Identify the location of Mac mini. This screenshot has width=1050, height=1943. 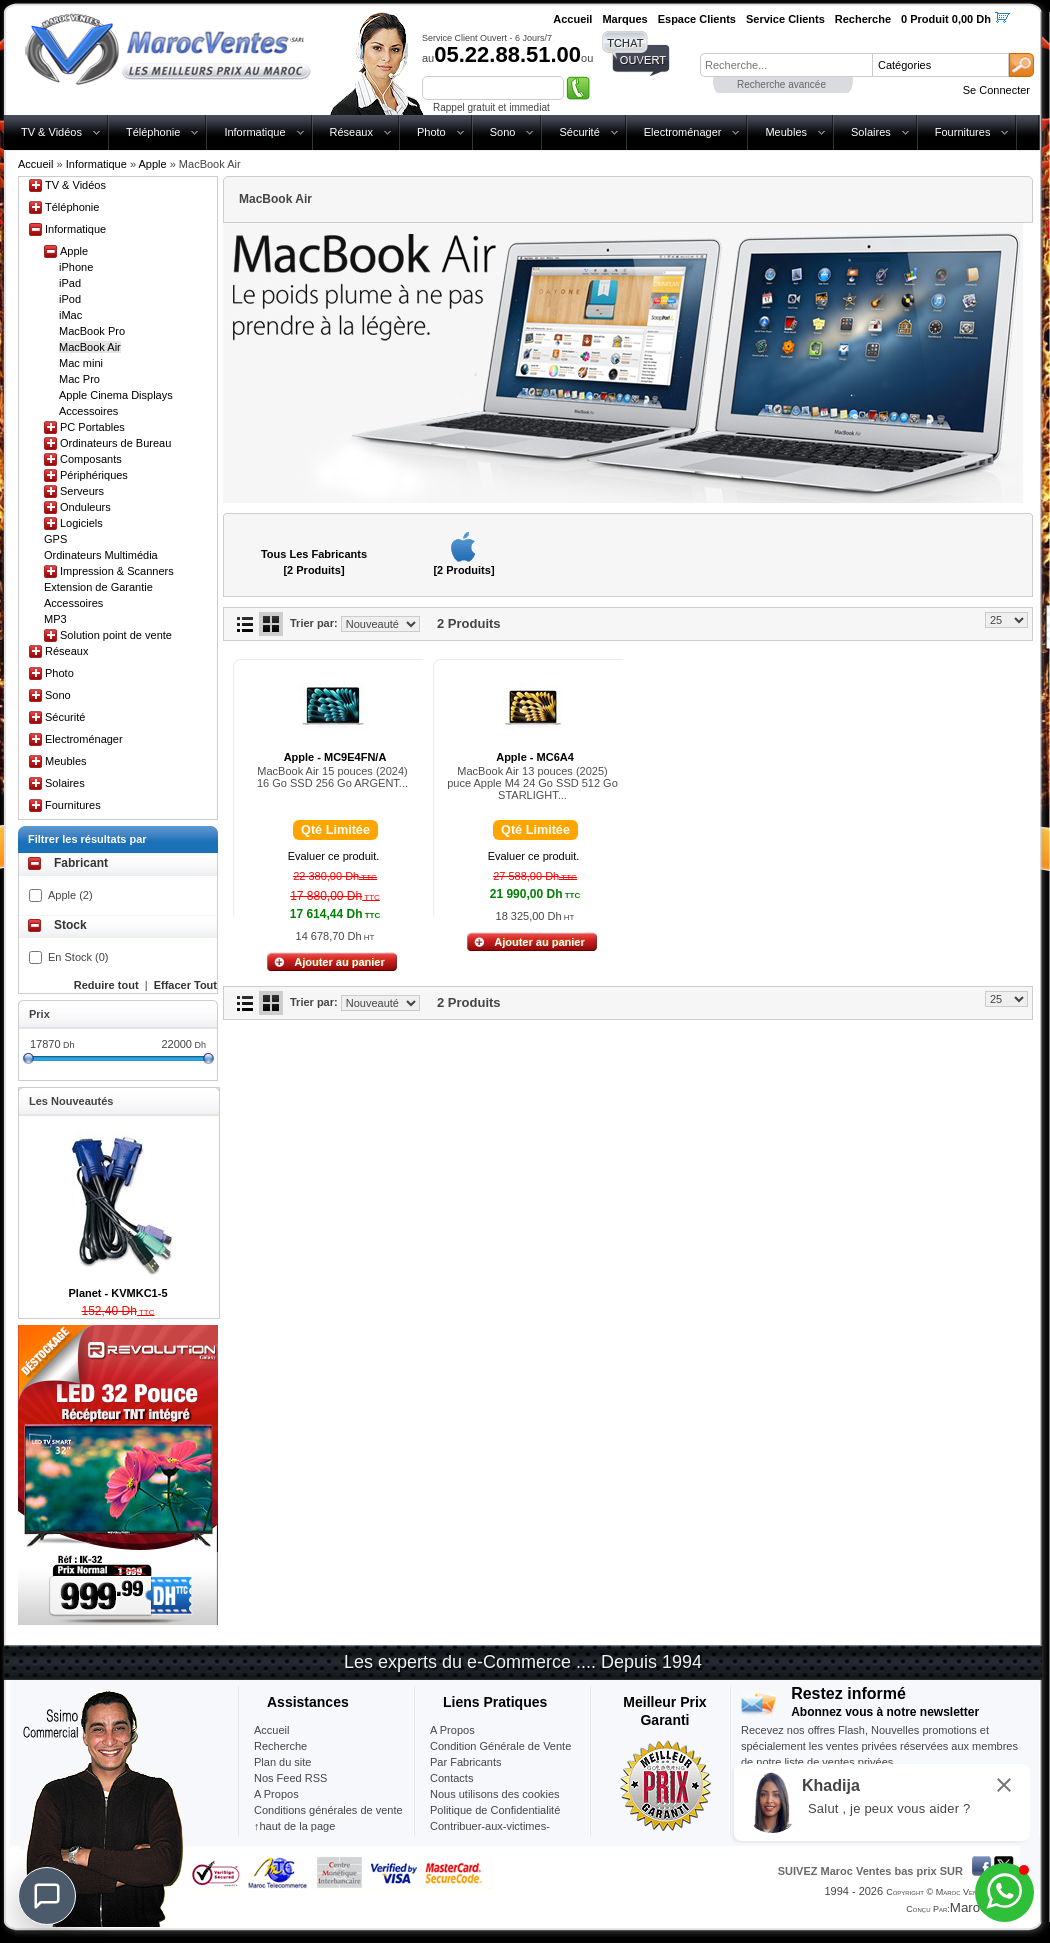
(81, 363).